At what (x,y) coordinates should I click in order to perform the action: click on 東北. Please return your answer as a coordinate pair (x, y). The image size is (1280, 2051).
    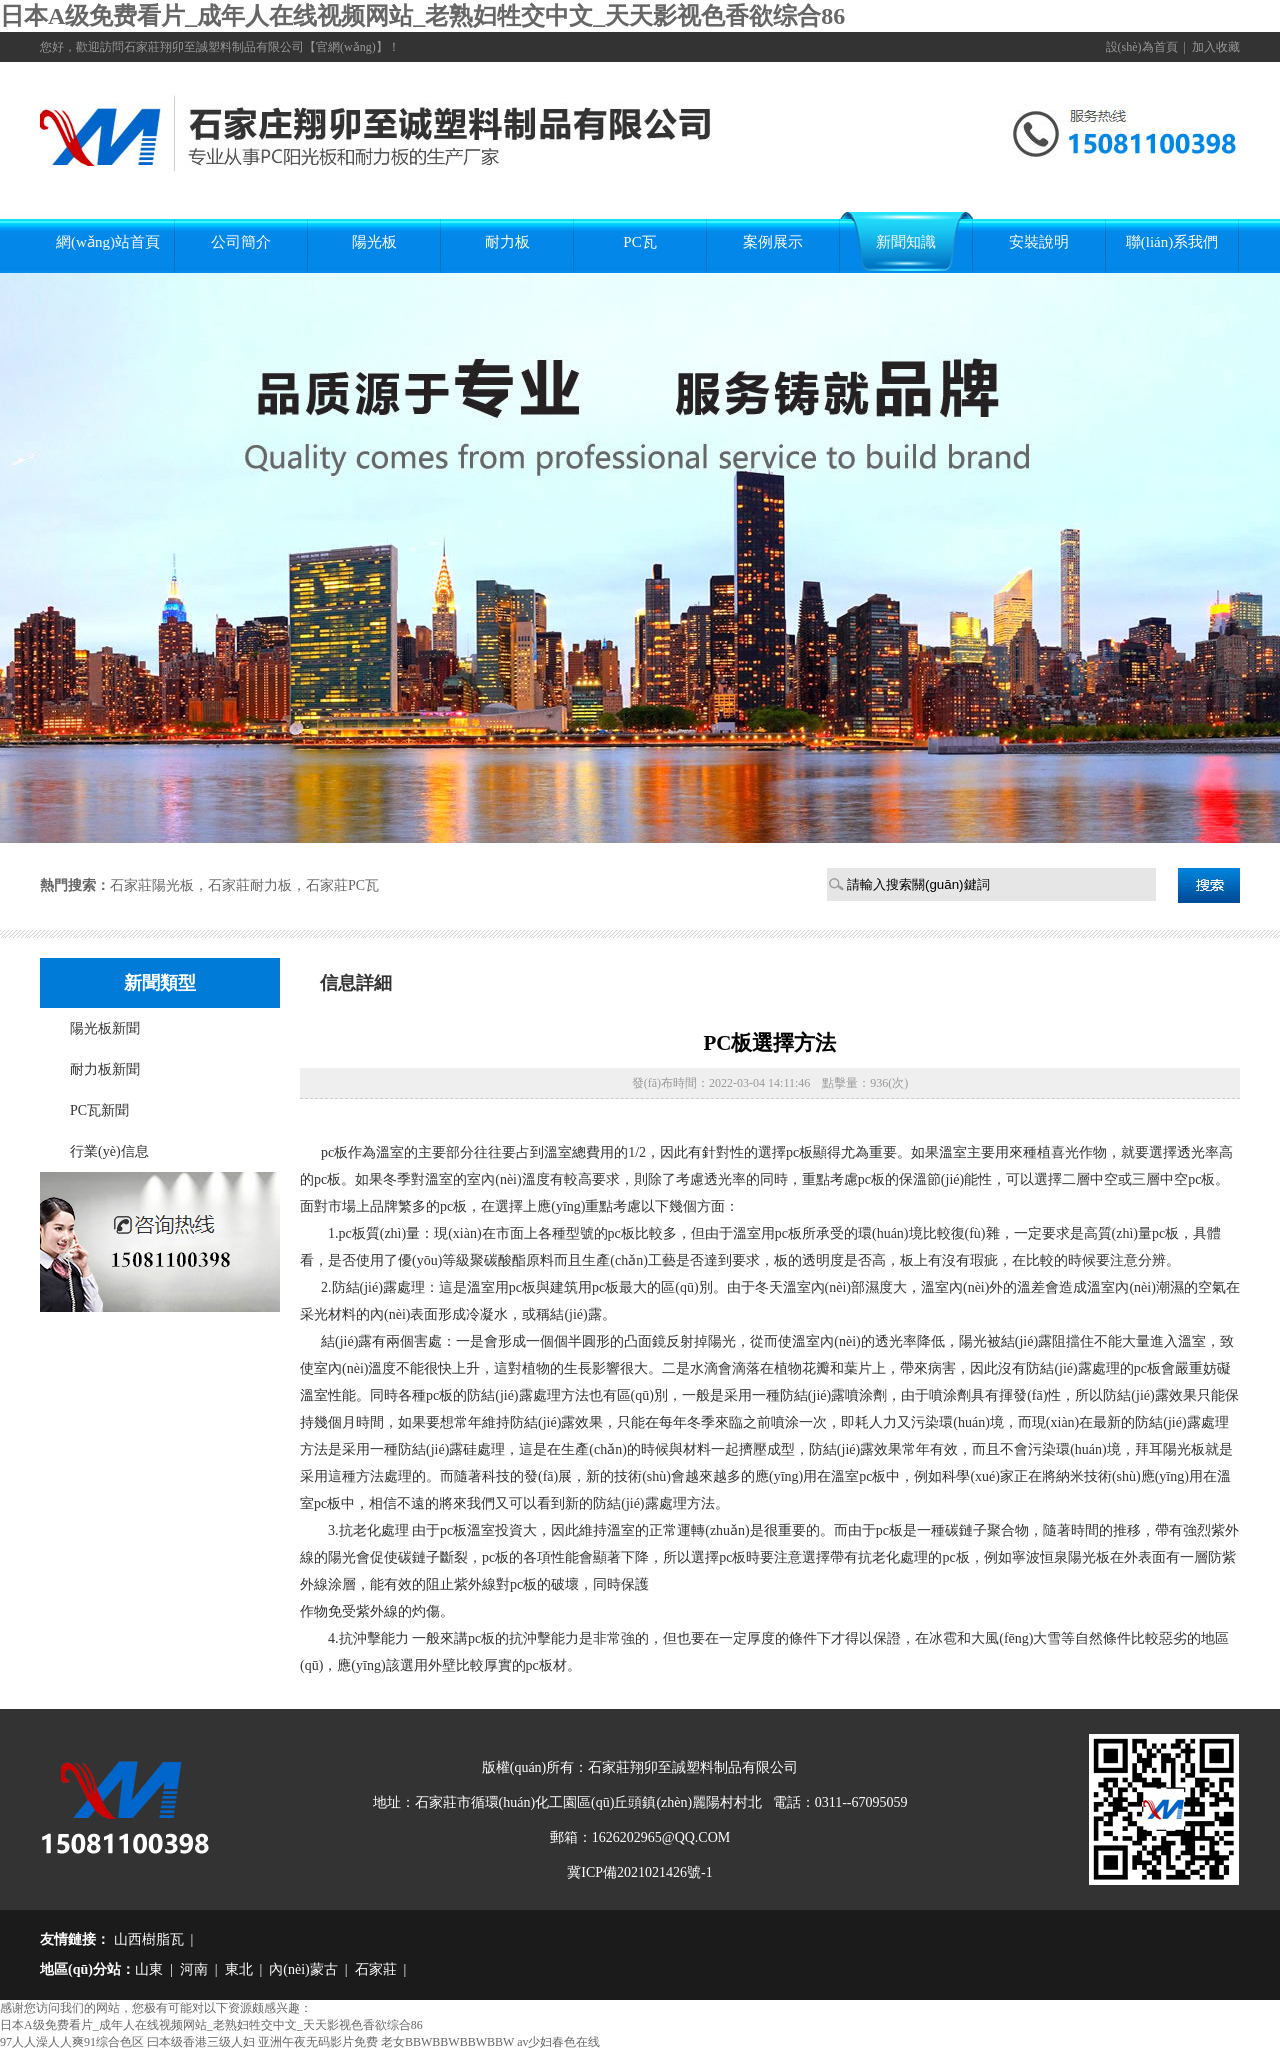
    Looking at the image, I should click on (239, 1969).